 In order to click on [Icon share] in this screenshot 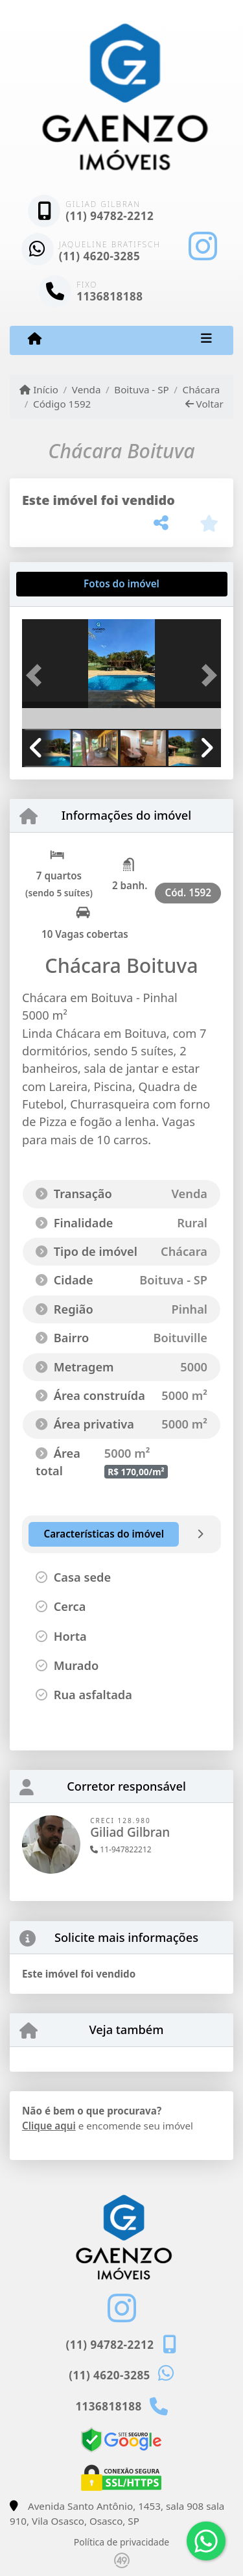, I will do `click(202, 246)`.